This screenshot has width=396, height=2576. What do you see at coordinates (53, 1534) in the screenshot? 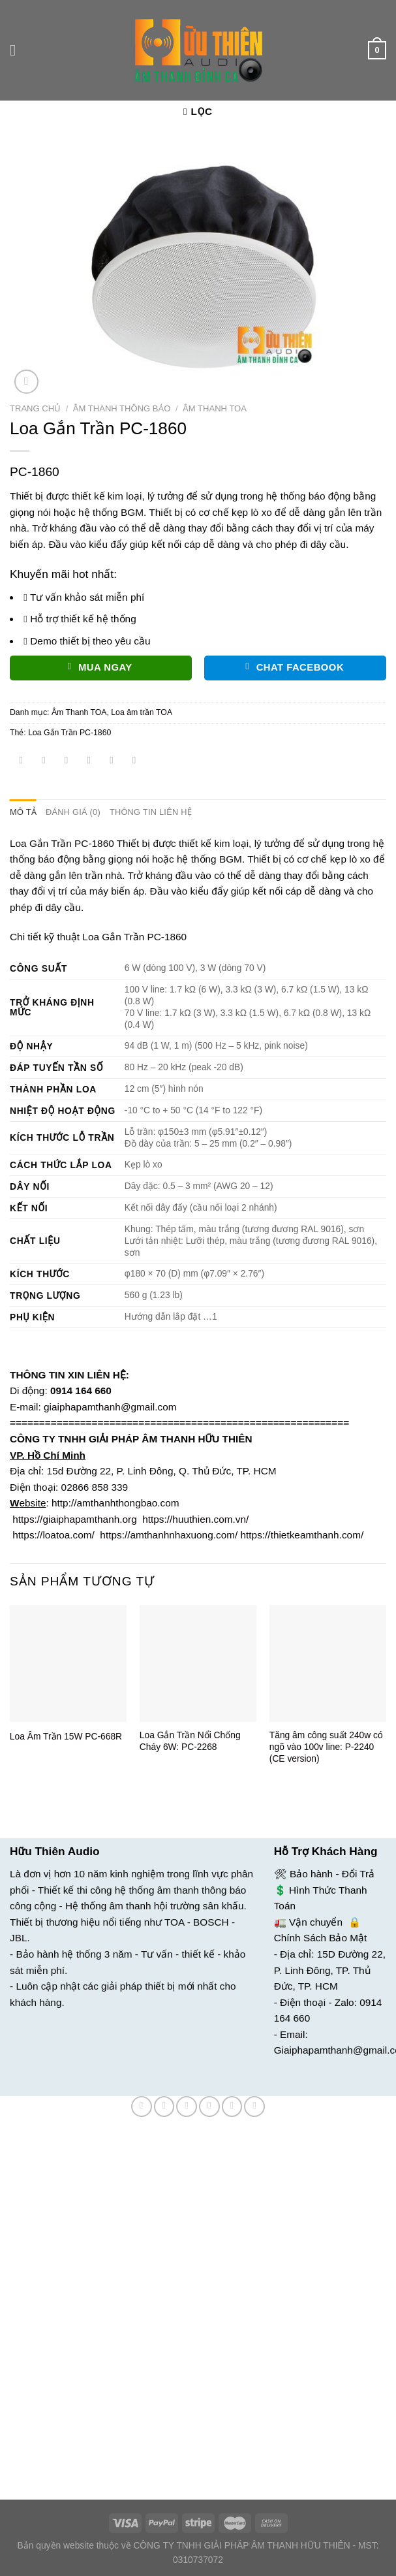
I see `https://loatoa.com/` at bounding box center [53, 1534].